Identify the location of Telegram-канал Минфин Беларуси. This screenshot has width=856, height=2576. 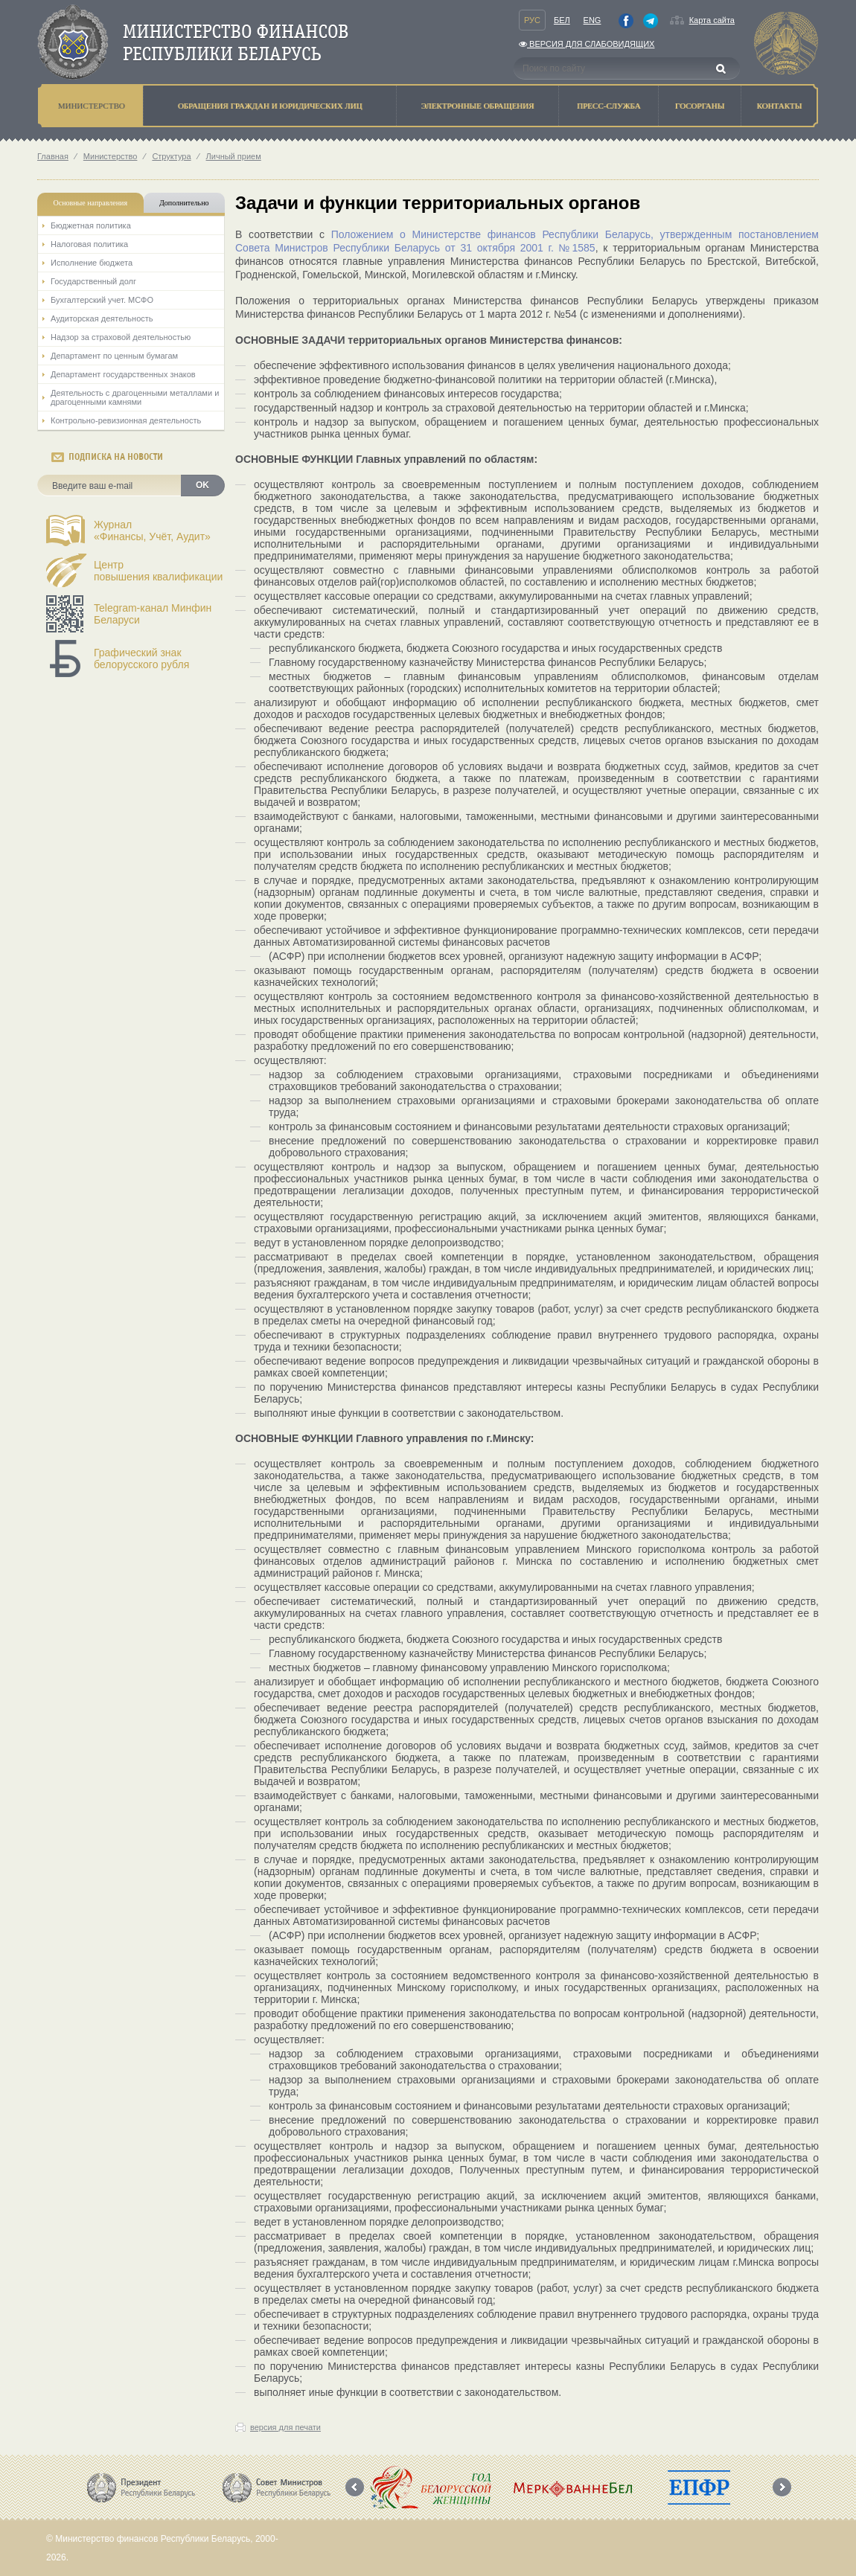
(152, 614).